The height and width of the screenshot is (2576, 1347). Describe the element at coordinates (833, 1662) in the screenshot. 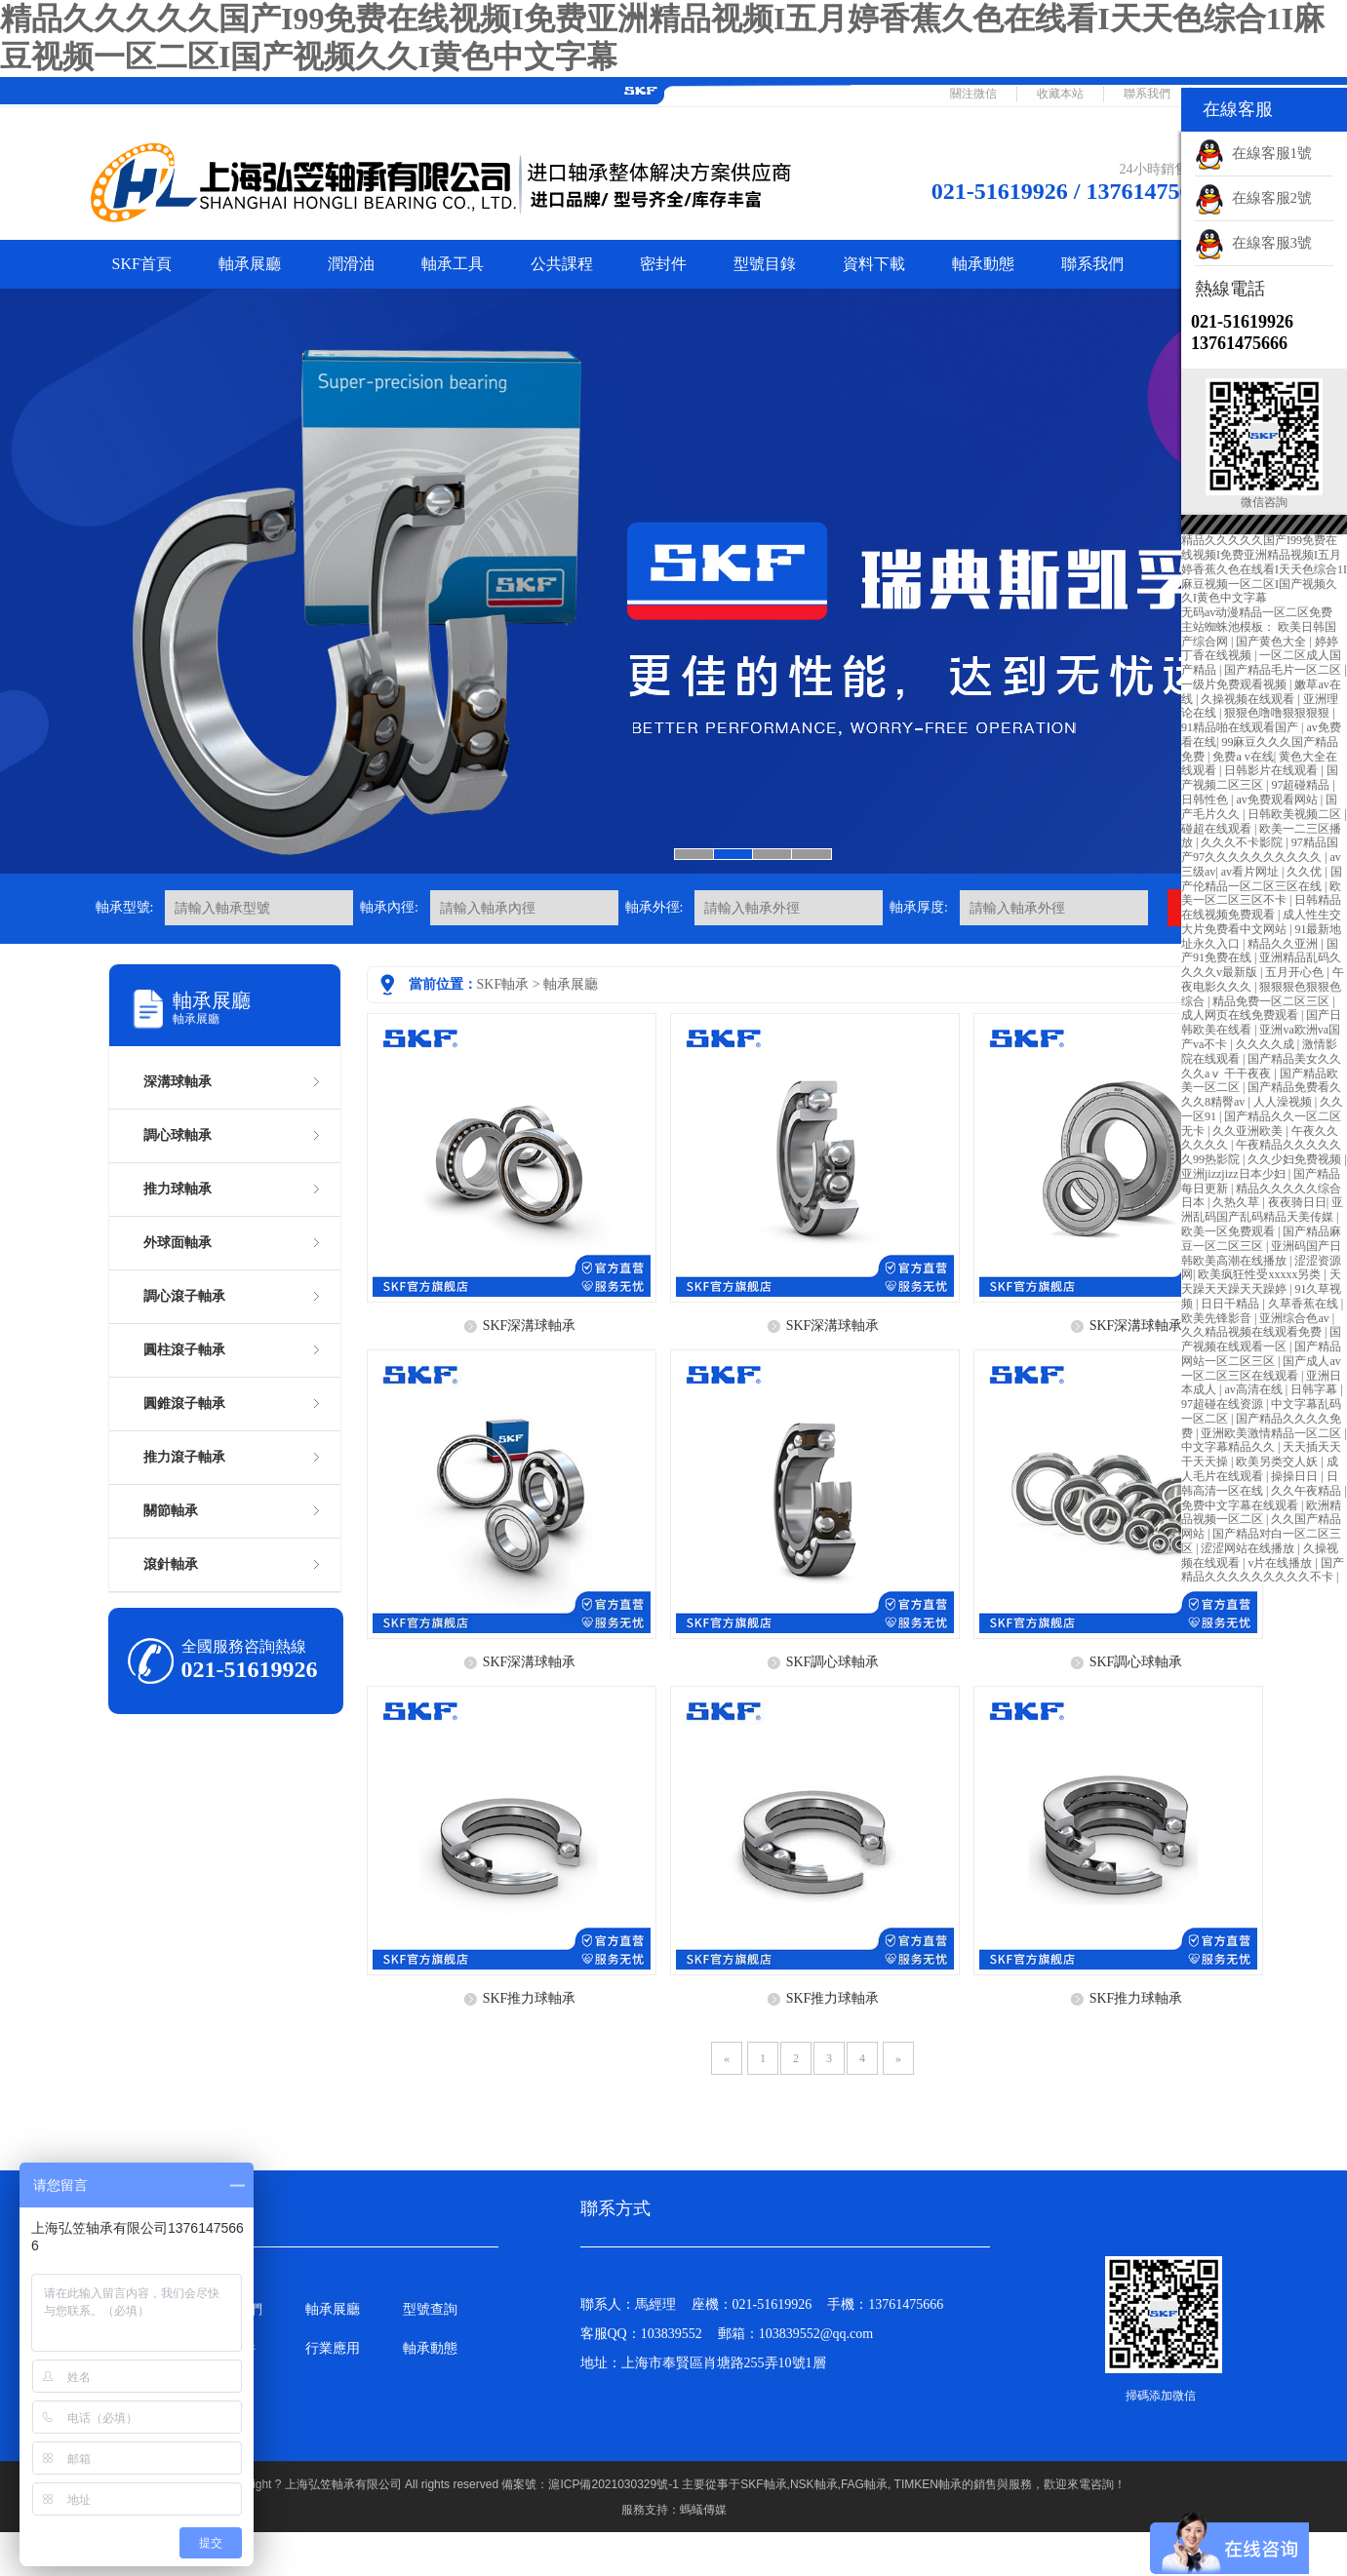

I see `SKF調心球軸承` at that location.